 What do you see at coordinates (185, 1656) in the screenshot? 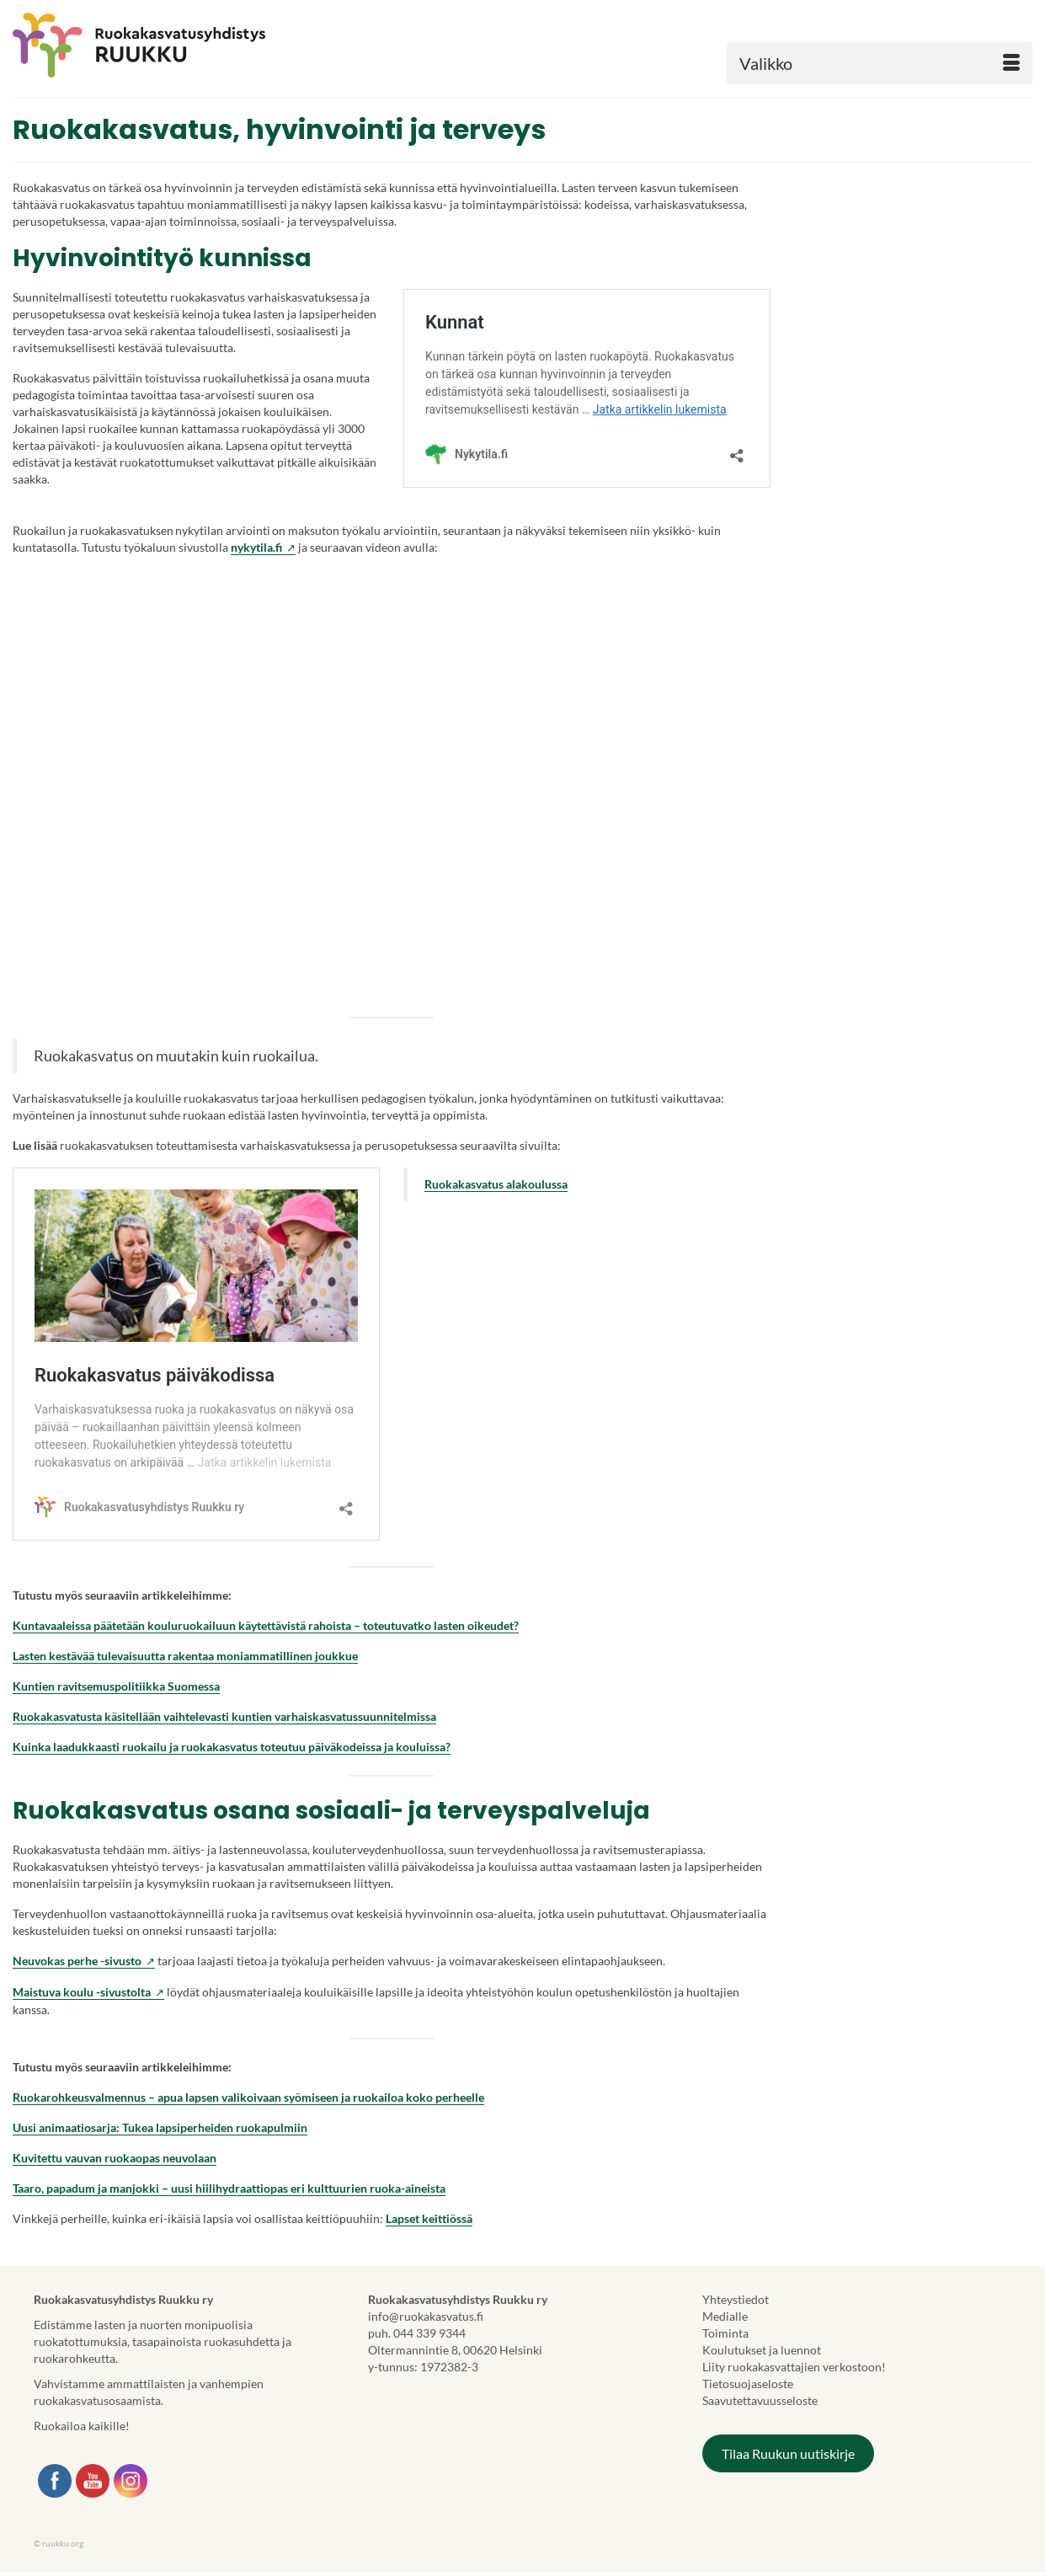
I see `Lasten kestävää tulevaisuutta rakentaa moniammatillinen joukkue` at bounding box center [185, 1656].